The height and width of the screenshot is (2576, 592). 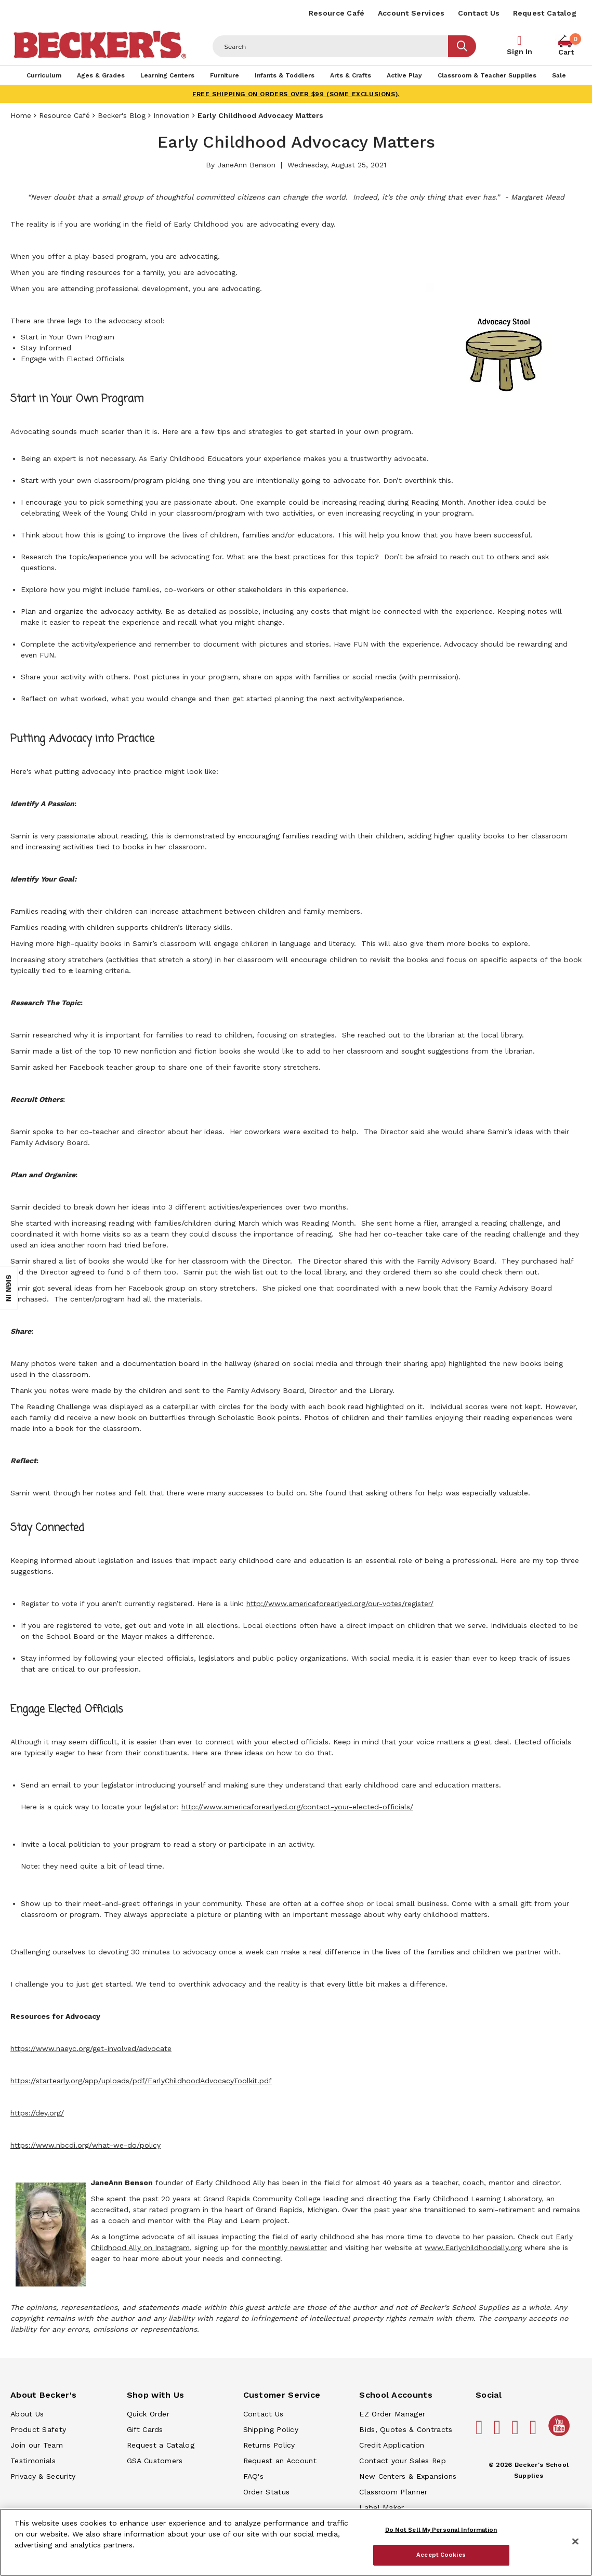 What do you see at coordinates (253, 2476) in the screenshot?
I see `FAQ's` at bounding box center [253, 2476].